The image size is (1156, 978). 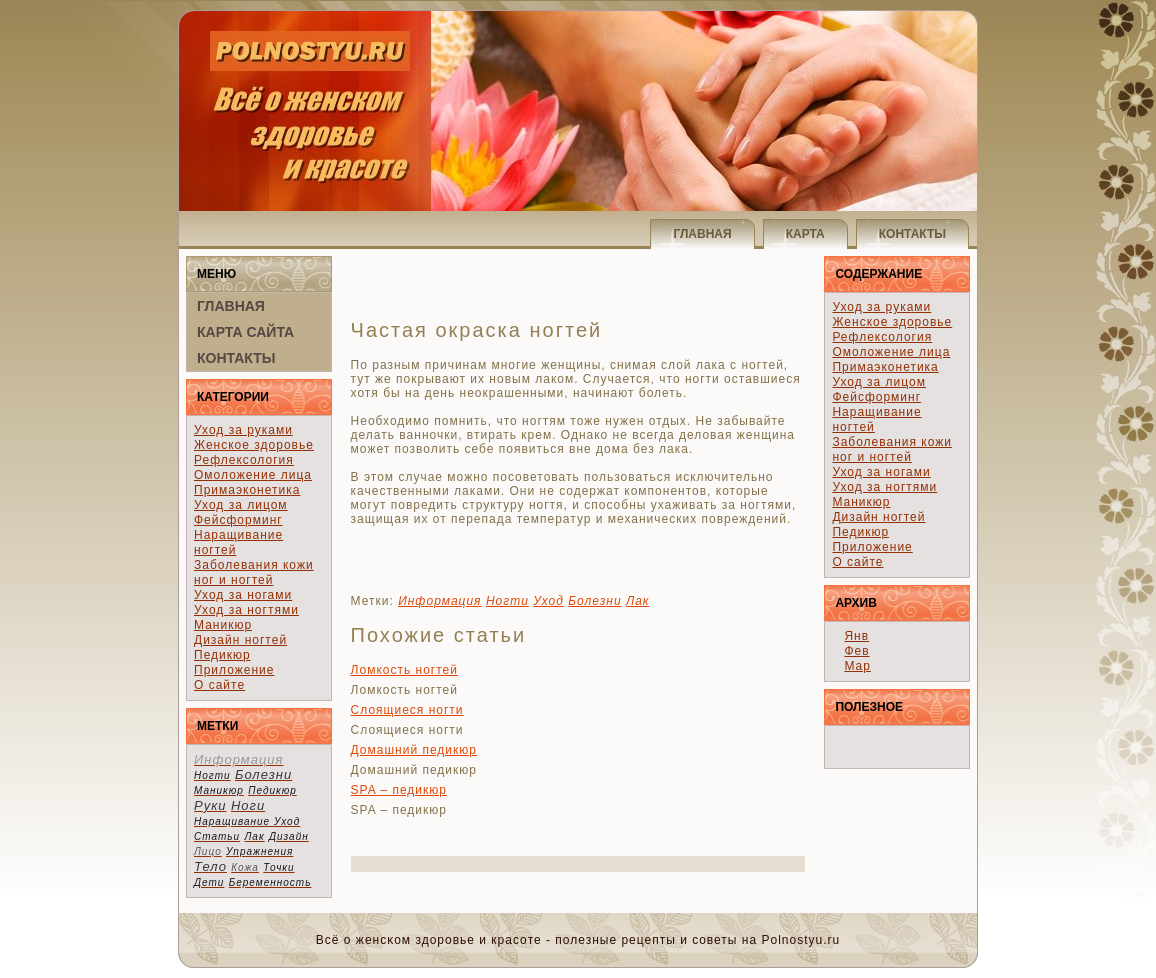 What do you see at coordinates (856, 636) in the screenshot?
I see `Янв` at bounding box center [856, 636].